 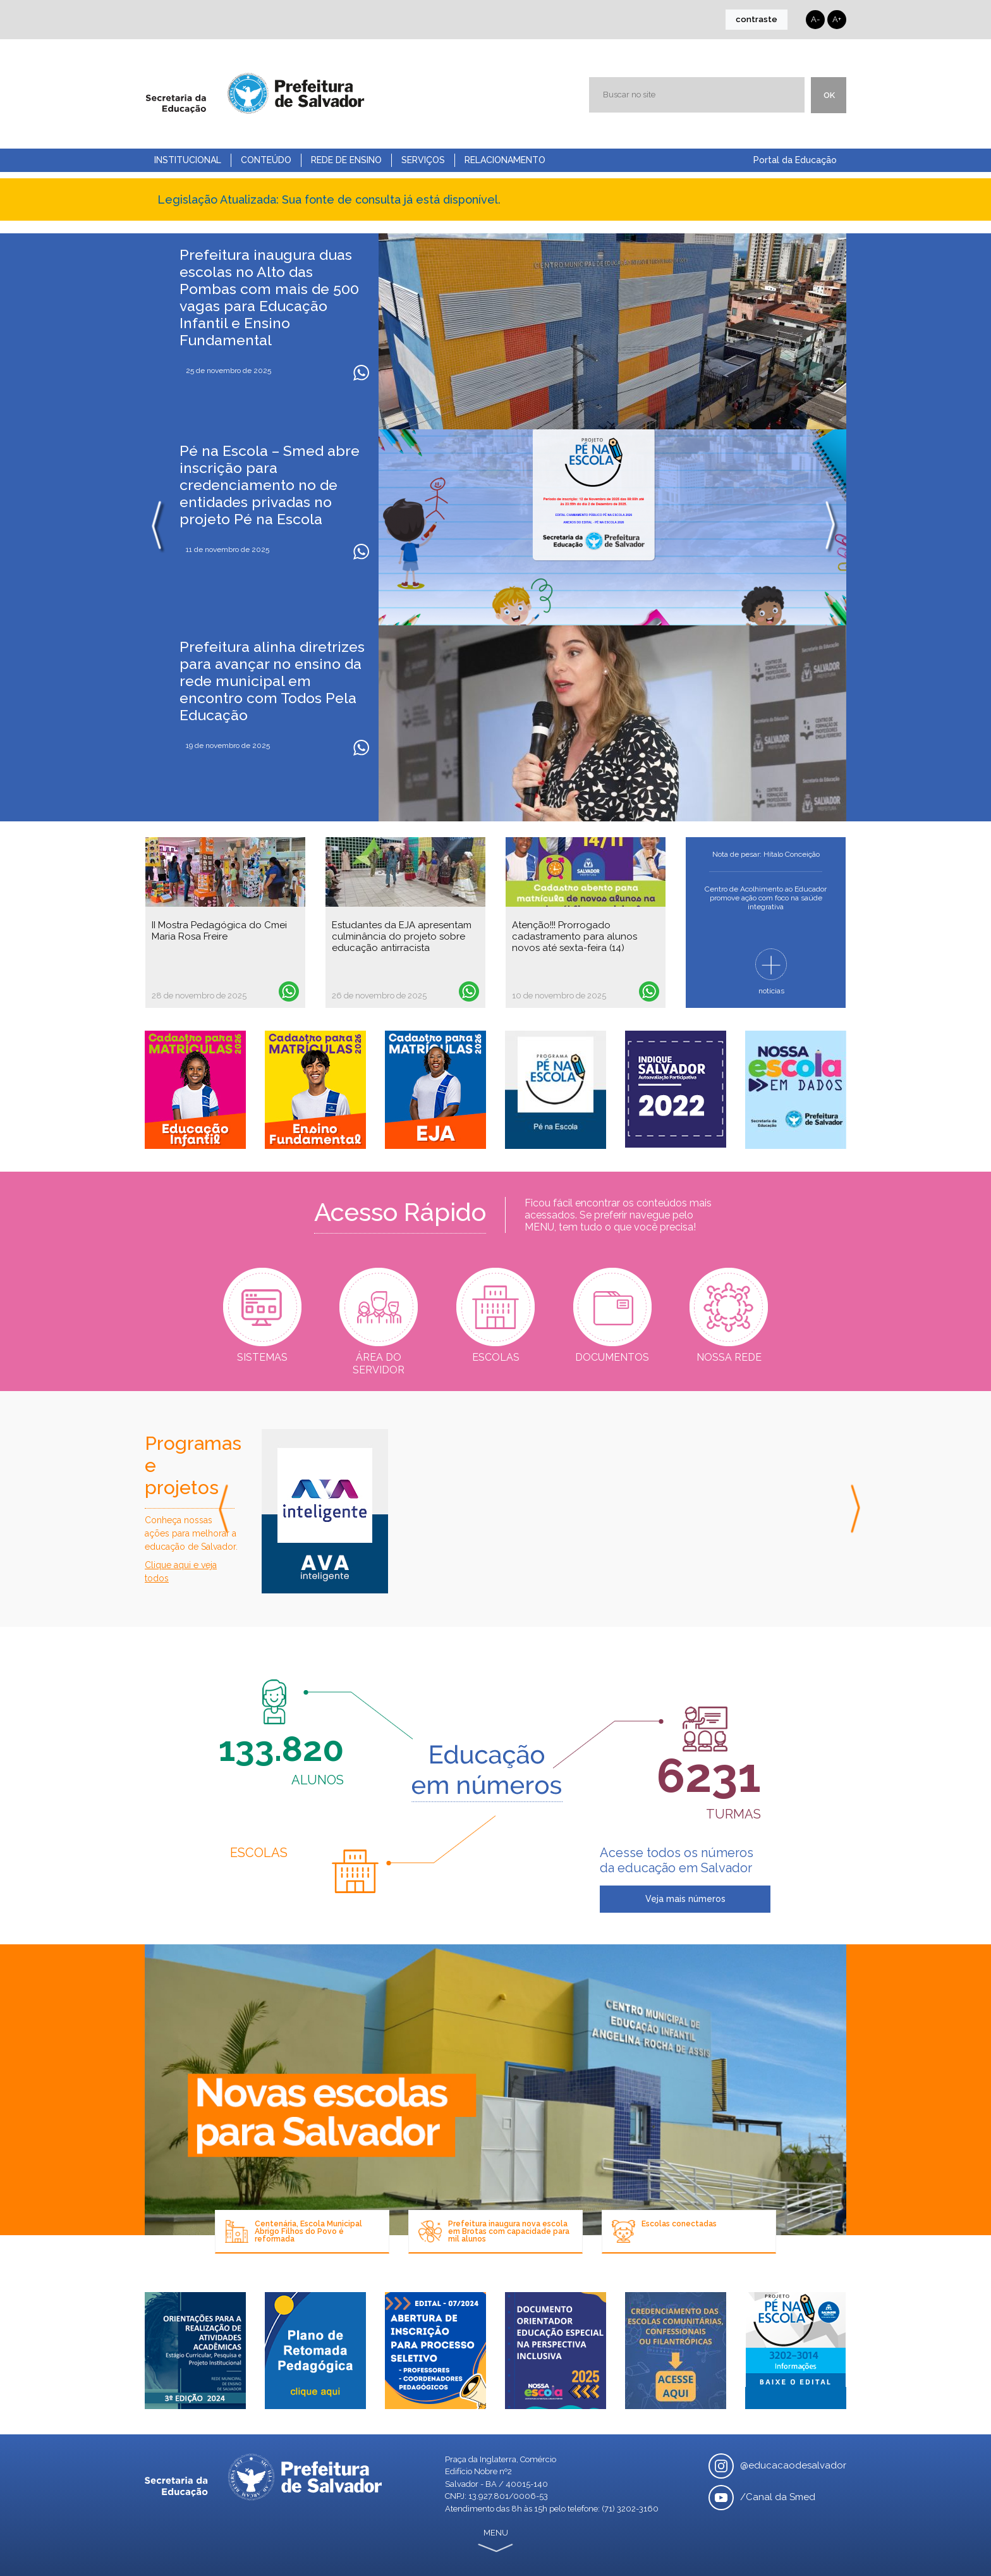 I want to click on ok, so click(x=829, y=95).